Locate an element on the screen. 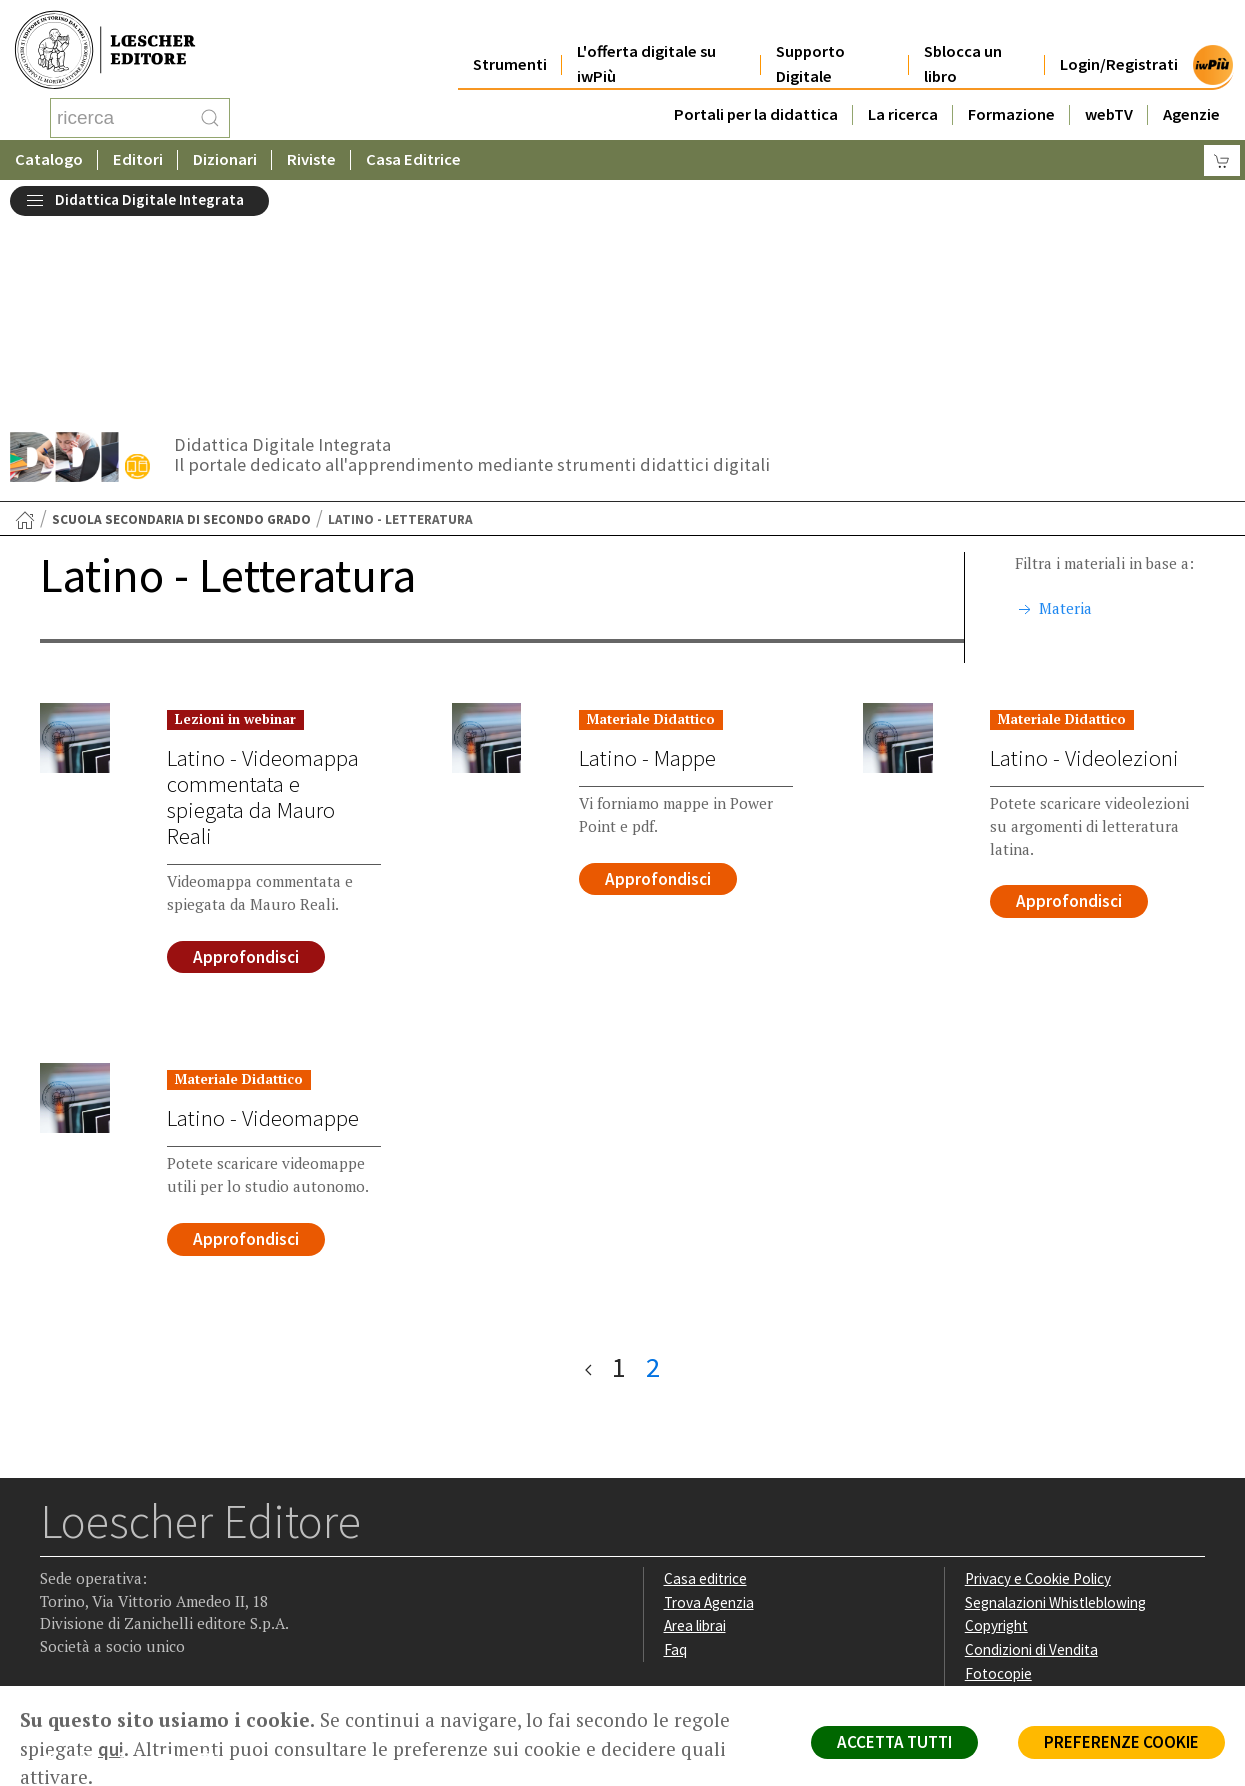 The image size is (1245, 1786). Latino - Mappe is located at coordinates (647, 554).